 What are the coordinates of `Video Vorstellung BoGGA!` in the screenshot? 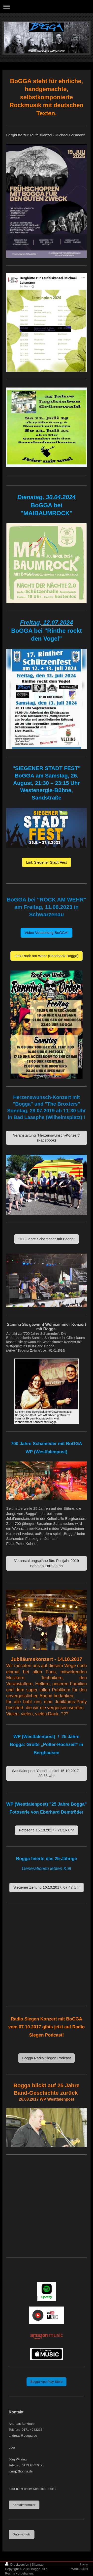 It's located at (46, 932).